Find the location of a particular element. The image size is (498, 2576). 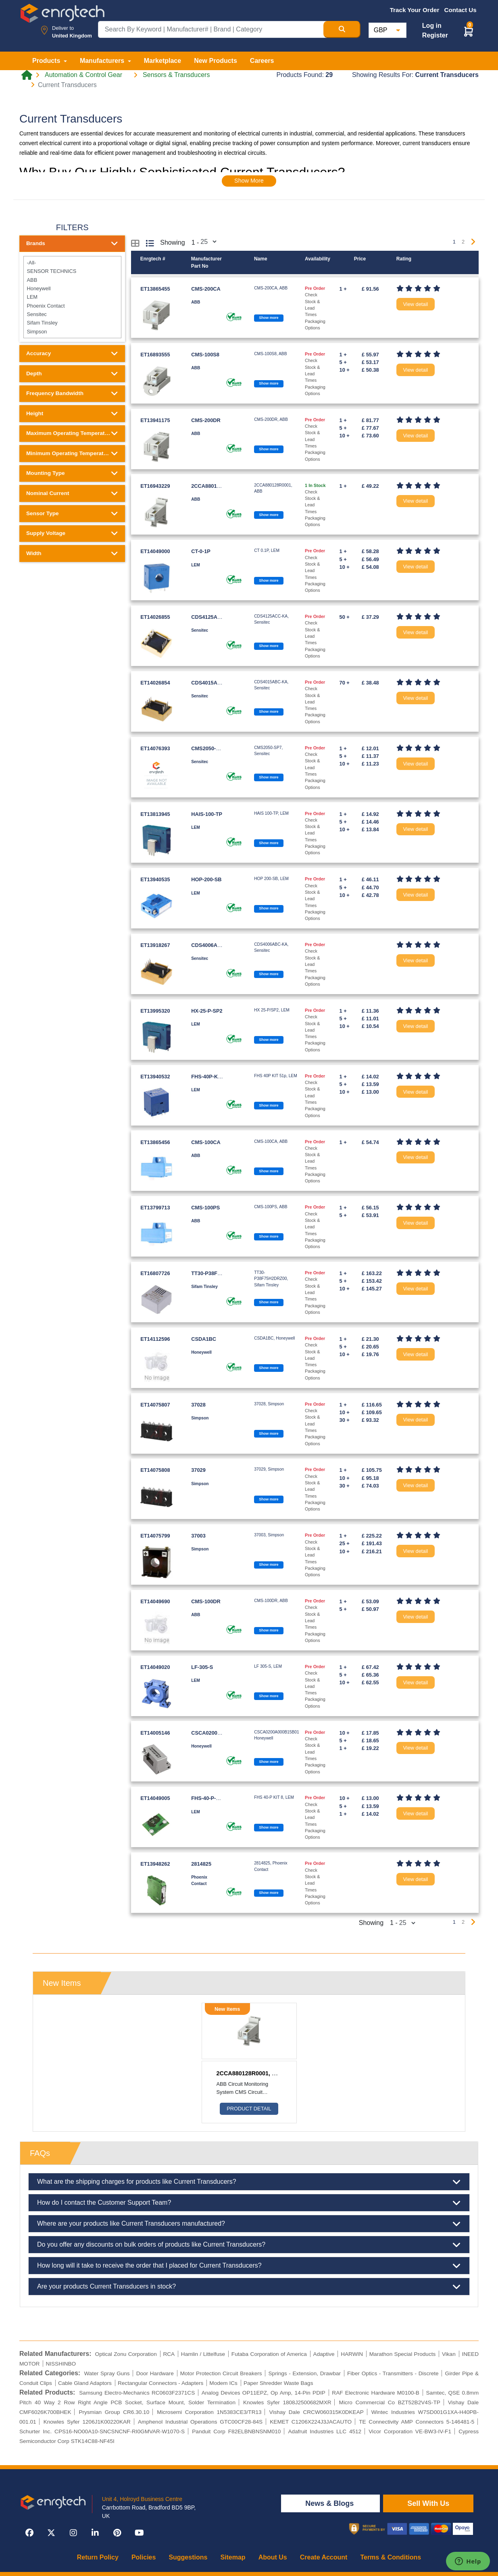

CMS-200CA is located at coordinates (206, 289).